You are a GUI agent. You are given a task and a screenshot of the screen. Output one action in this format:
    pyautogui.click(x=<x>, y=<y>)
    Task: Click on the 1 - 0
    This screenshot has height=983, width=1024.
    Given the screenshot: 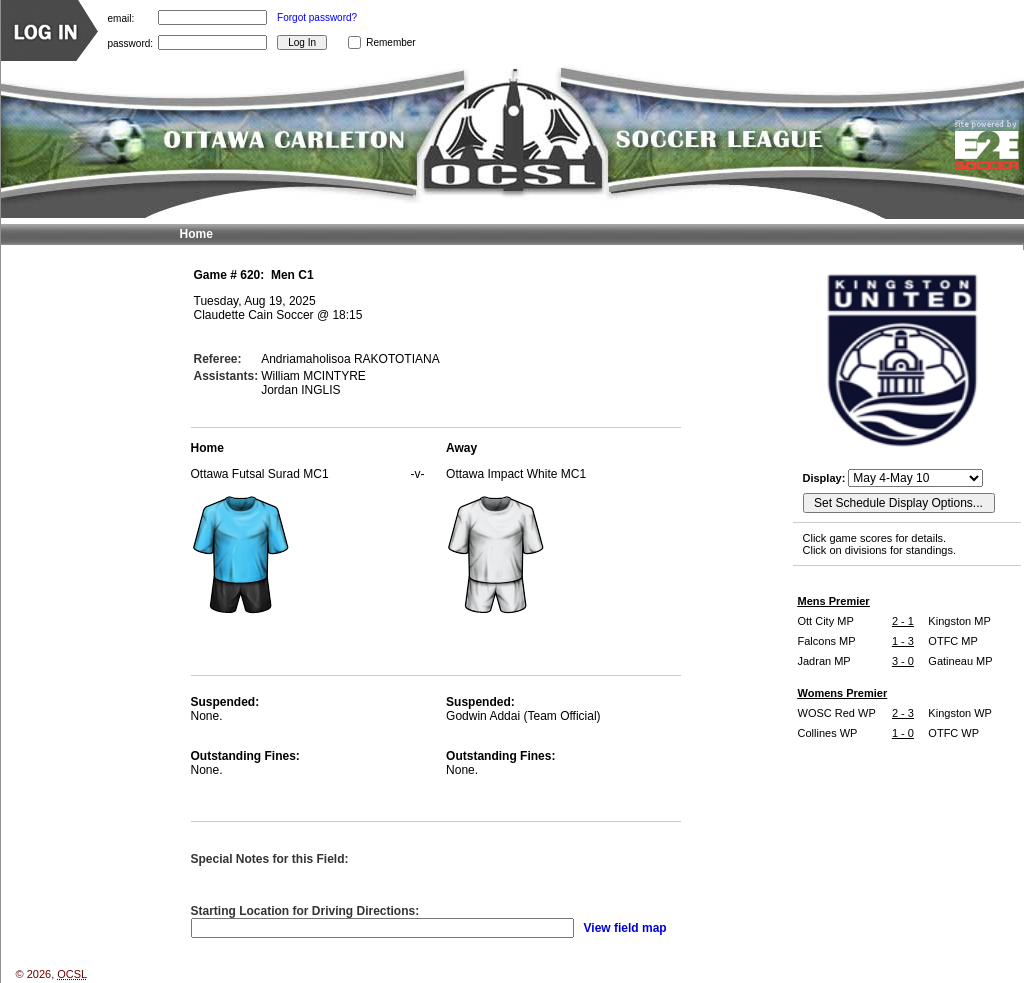 What is the action you would take?
    pyautogui.click(x=903, y=733)
    